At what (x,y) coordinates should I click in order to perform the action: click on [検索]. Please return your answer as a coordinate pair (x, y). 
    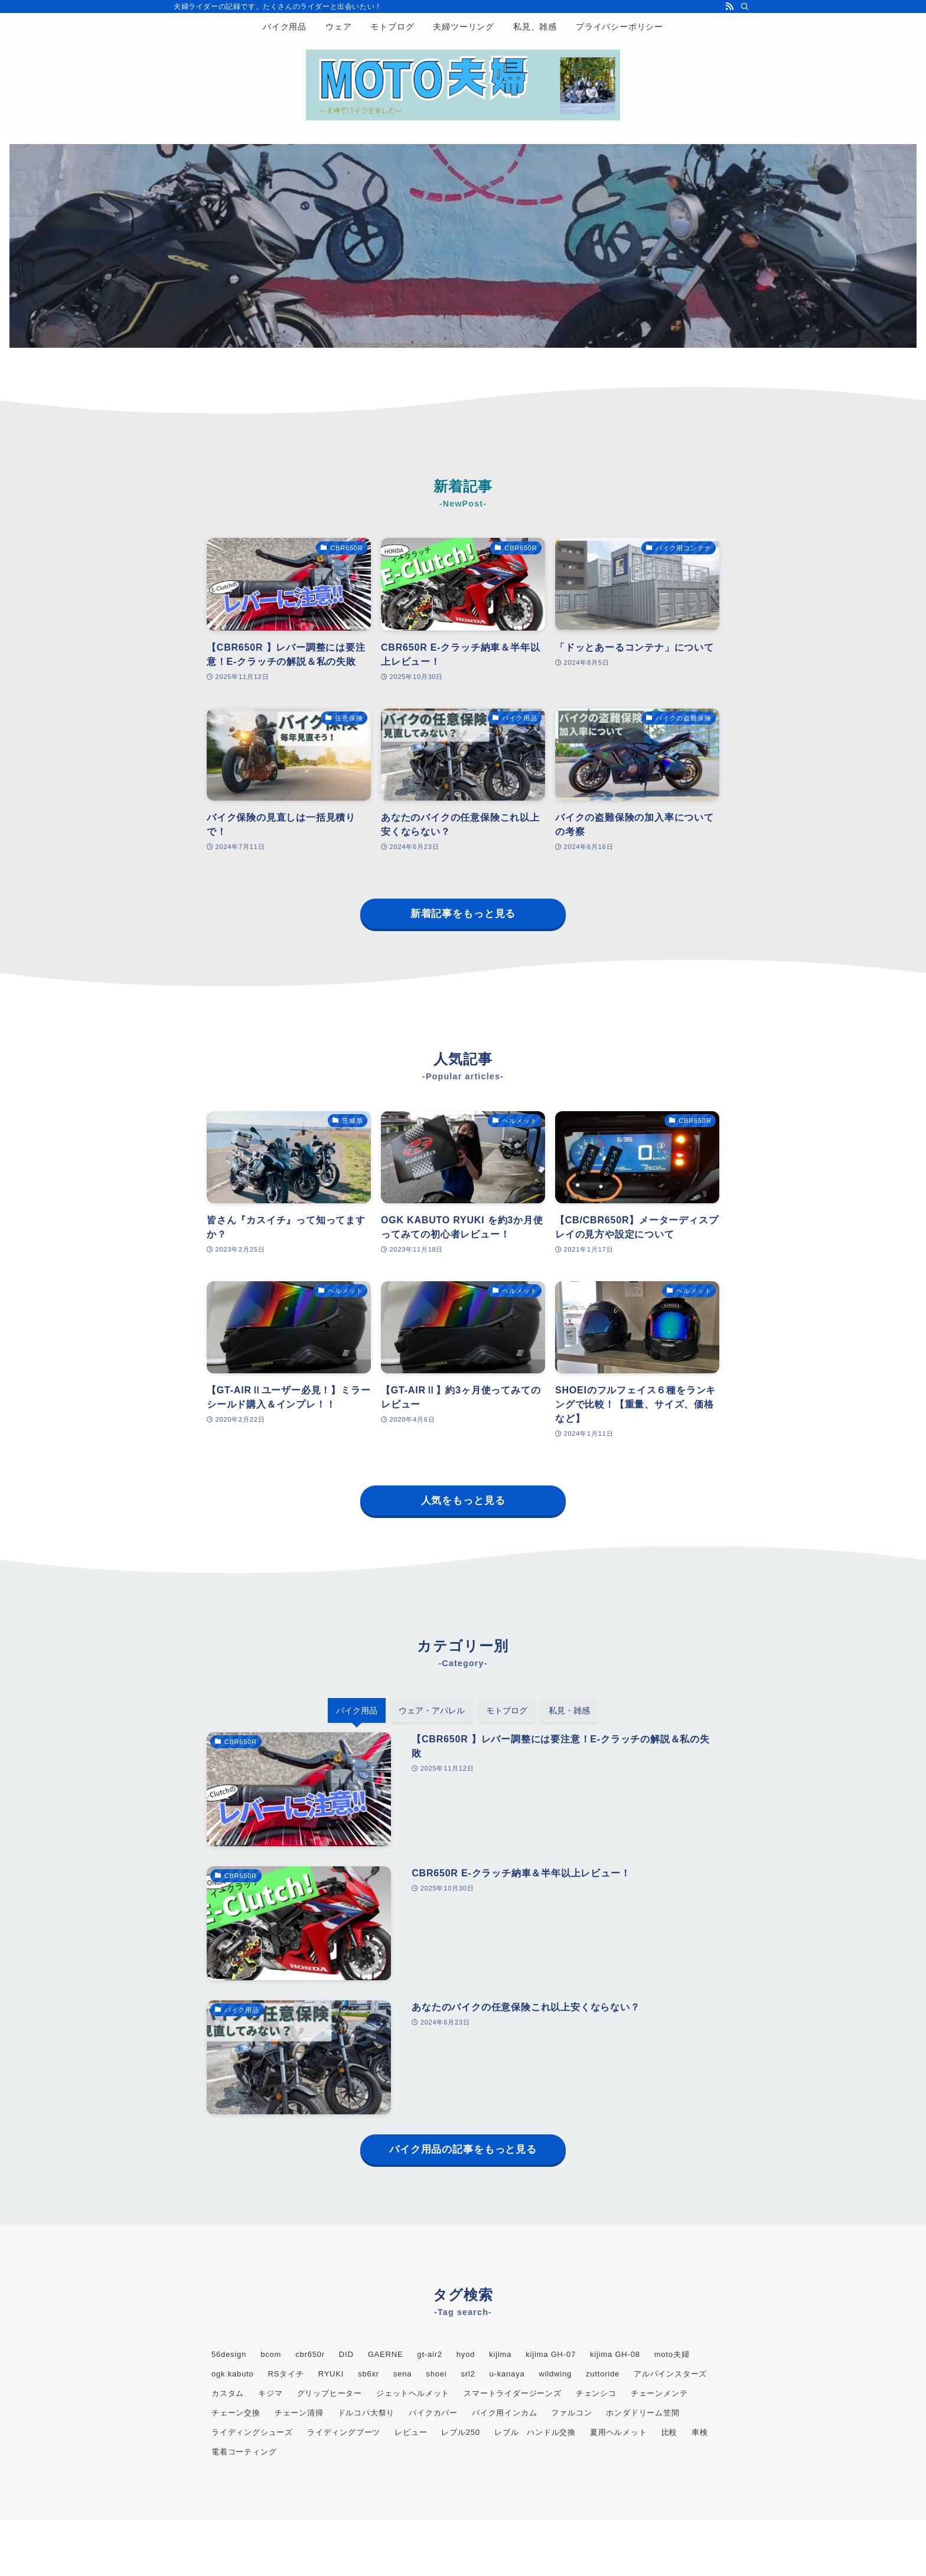
    Looking at the image, I should click on (744, 6).